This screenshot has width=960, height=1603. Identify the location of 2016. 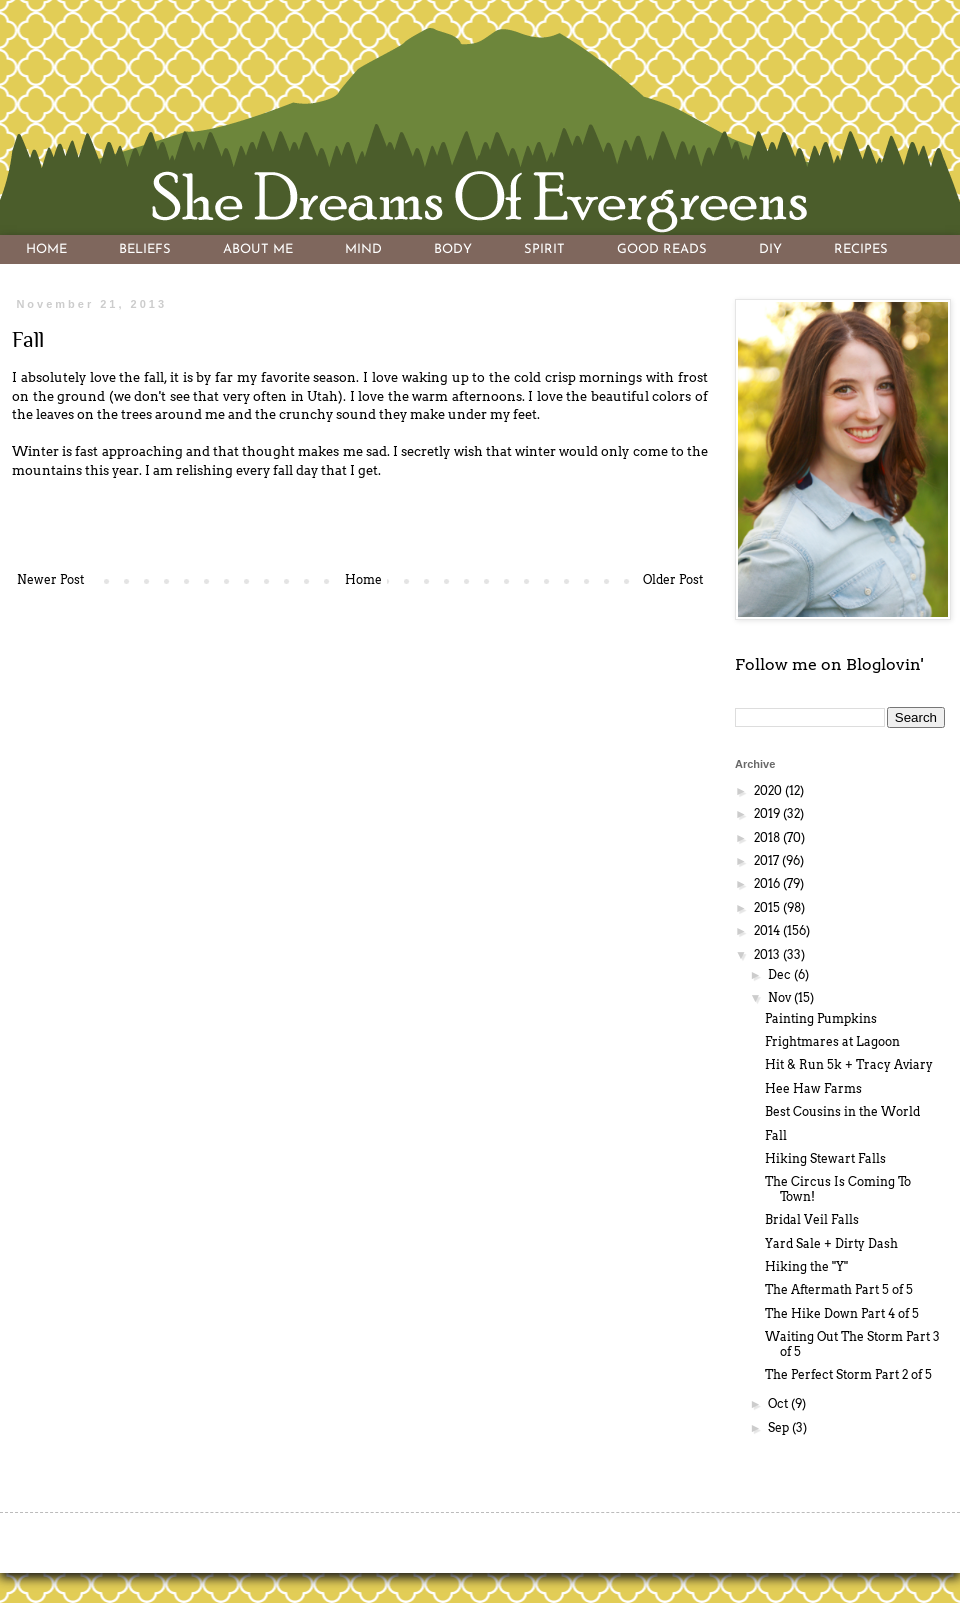
(768, 883).